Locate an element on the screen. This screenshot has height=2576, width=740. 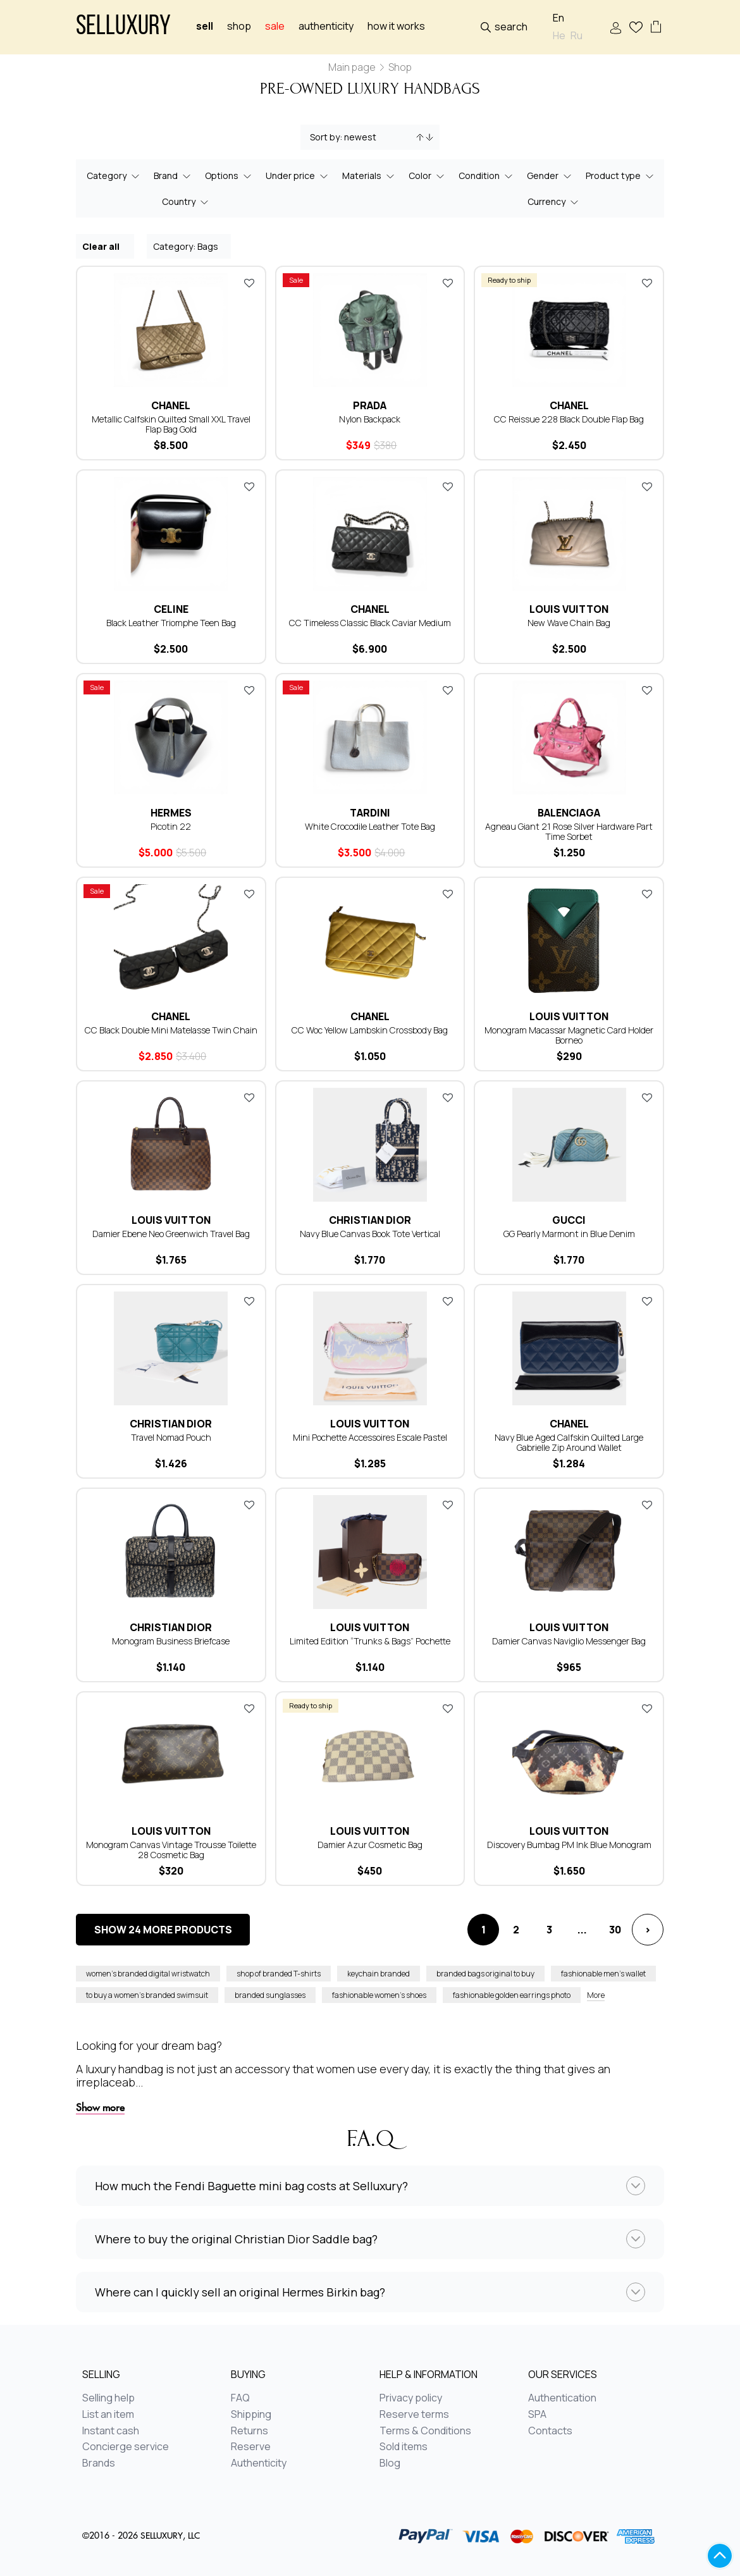
Damier Azur Cosmetic Bag is located at coordinates (370, 1845).